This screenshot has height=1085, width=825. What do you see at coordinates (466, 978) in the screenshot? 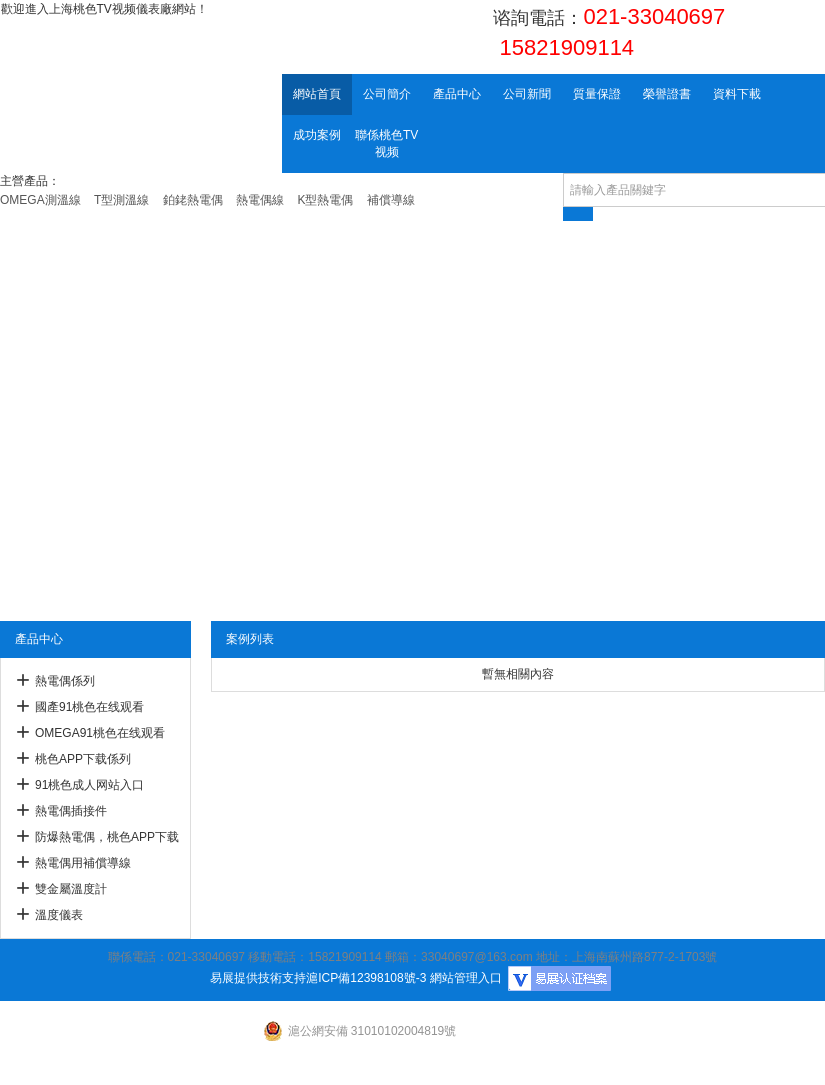
I see `網站管理入口` at bounding box center [466, 978].